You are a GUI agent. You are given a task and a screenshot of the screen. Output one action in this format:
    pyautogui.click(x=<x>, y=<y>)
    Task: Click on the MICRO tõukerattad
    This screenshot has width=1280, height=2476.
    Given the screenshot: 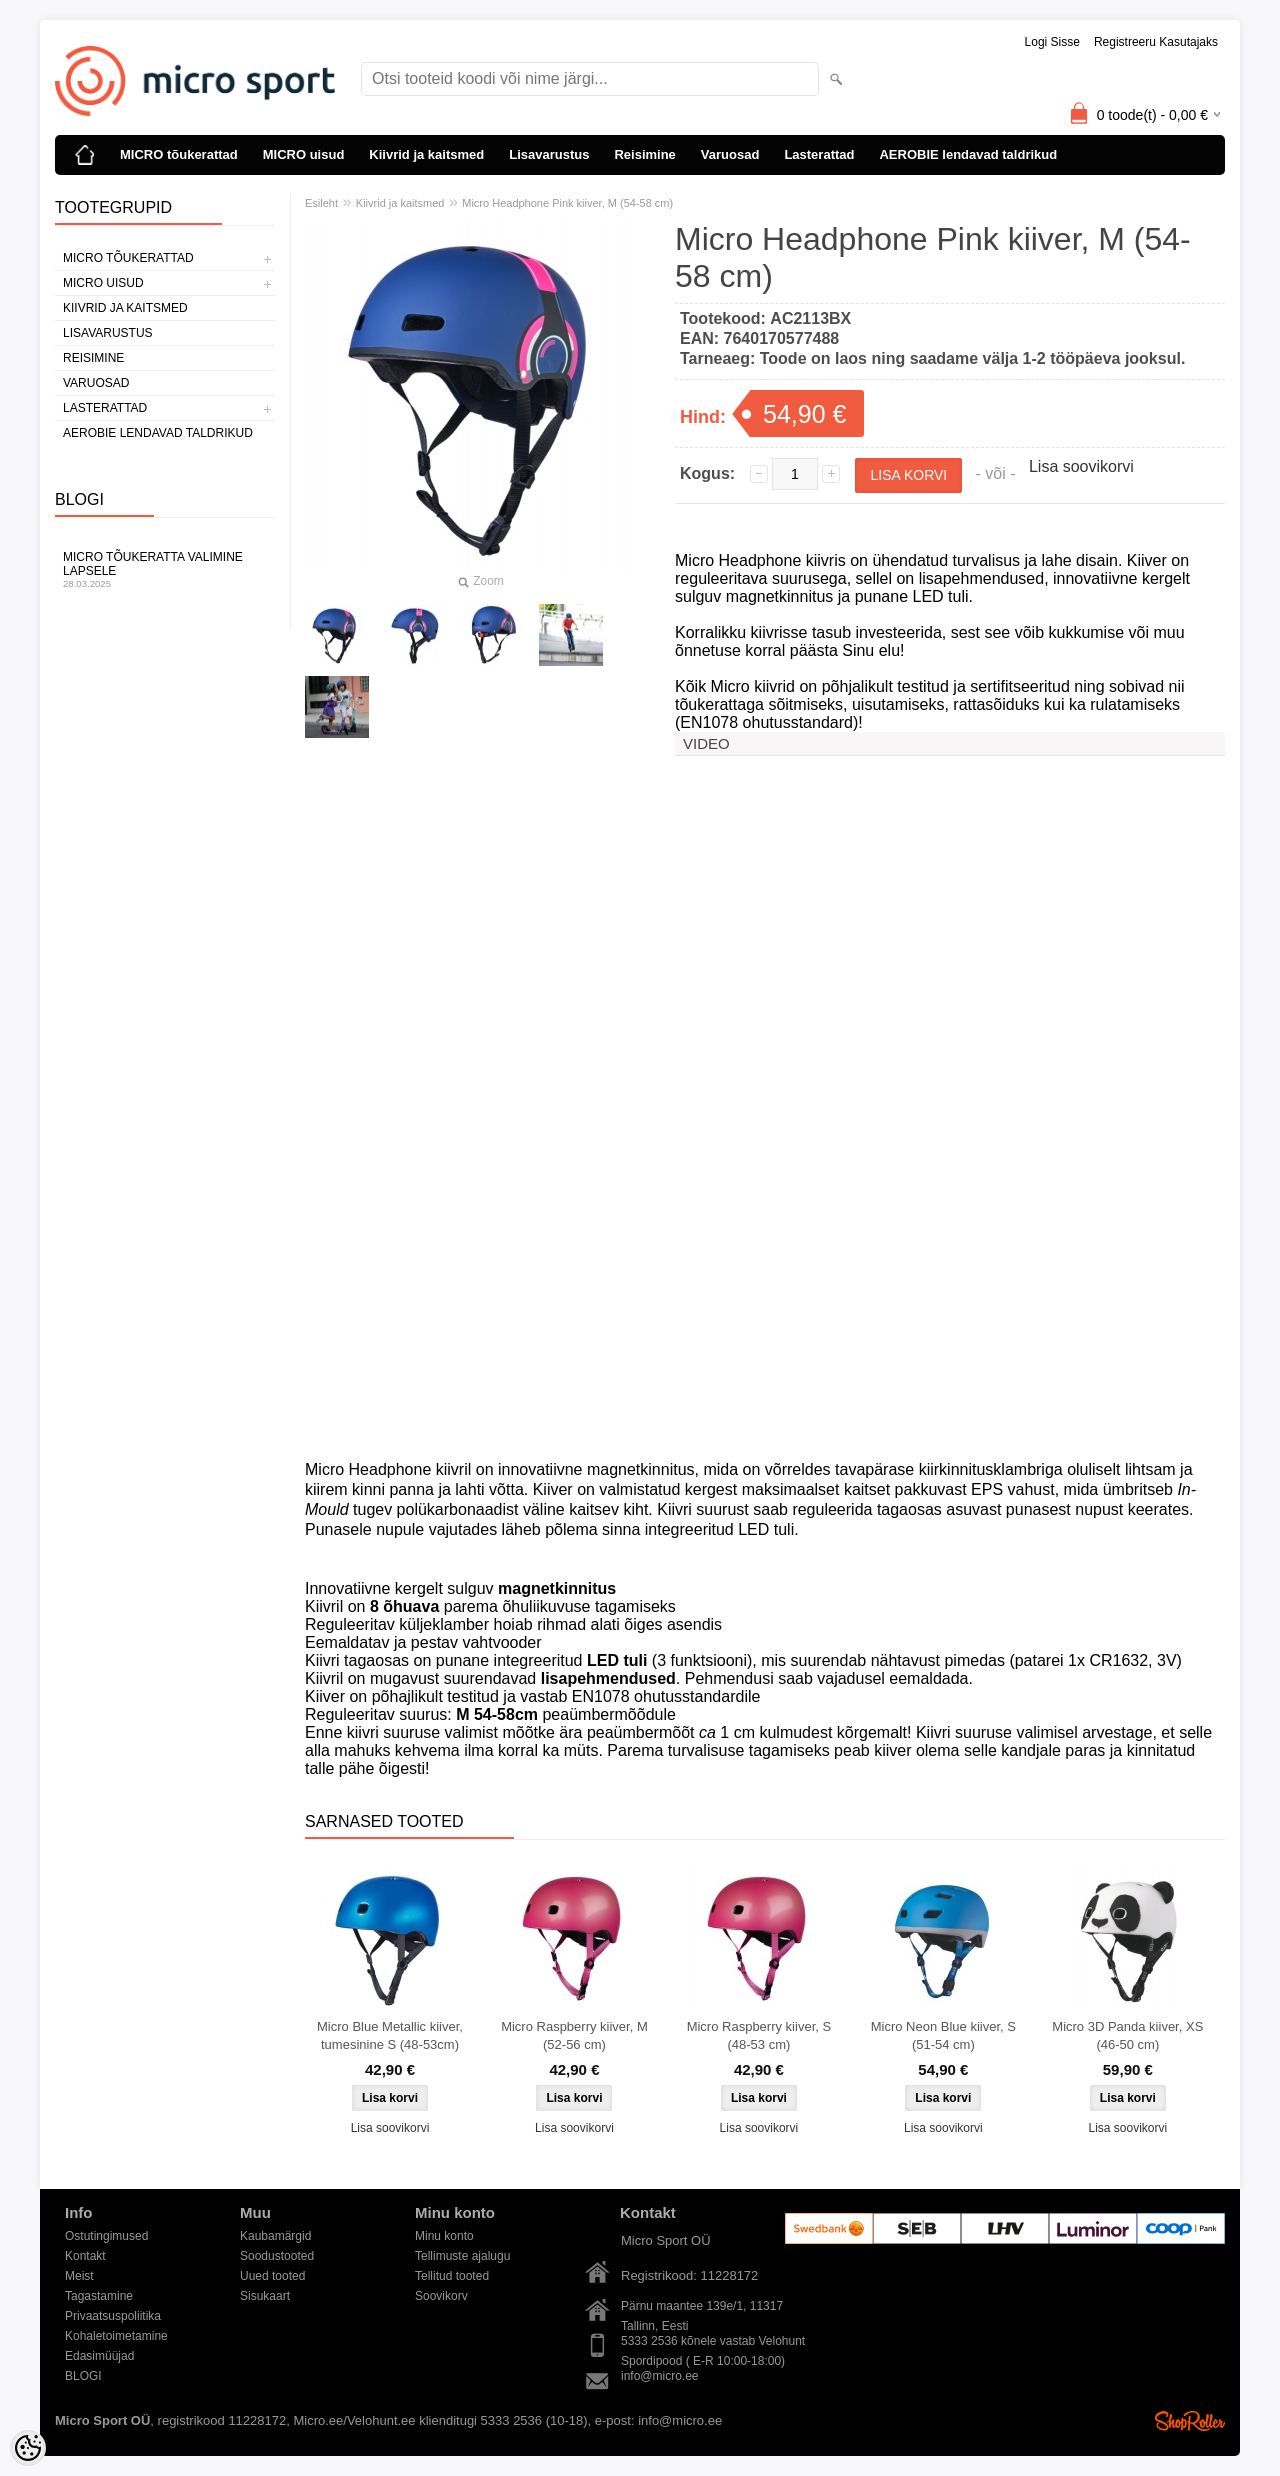 What is the action you would take?
    pyautogui.click(x=179, y=154)
    